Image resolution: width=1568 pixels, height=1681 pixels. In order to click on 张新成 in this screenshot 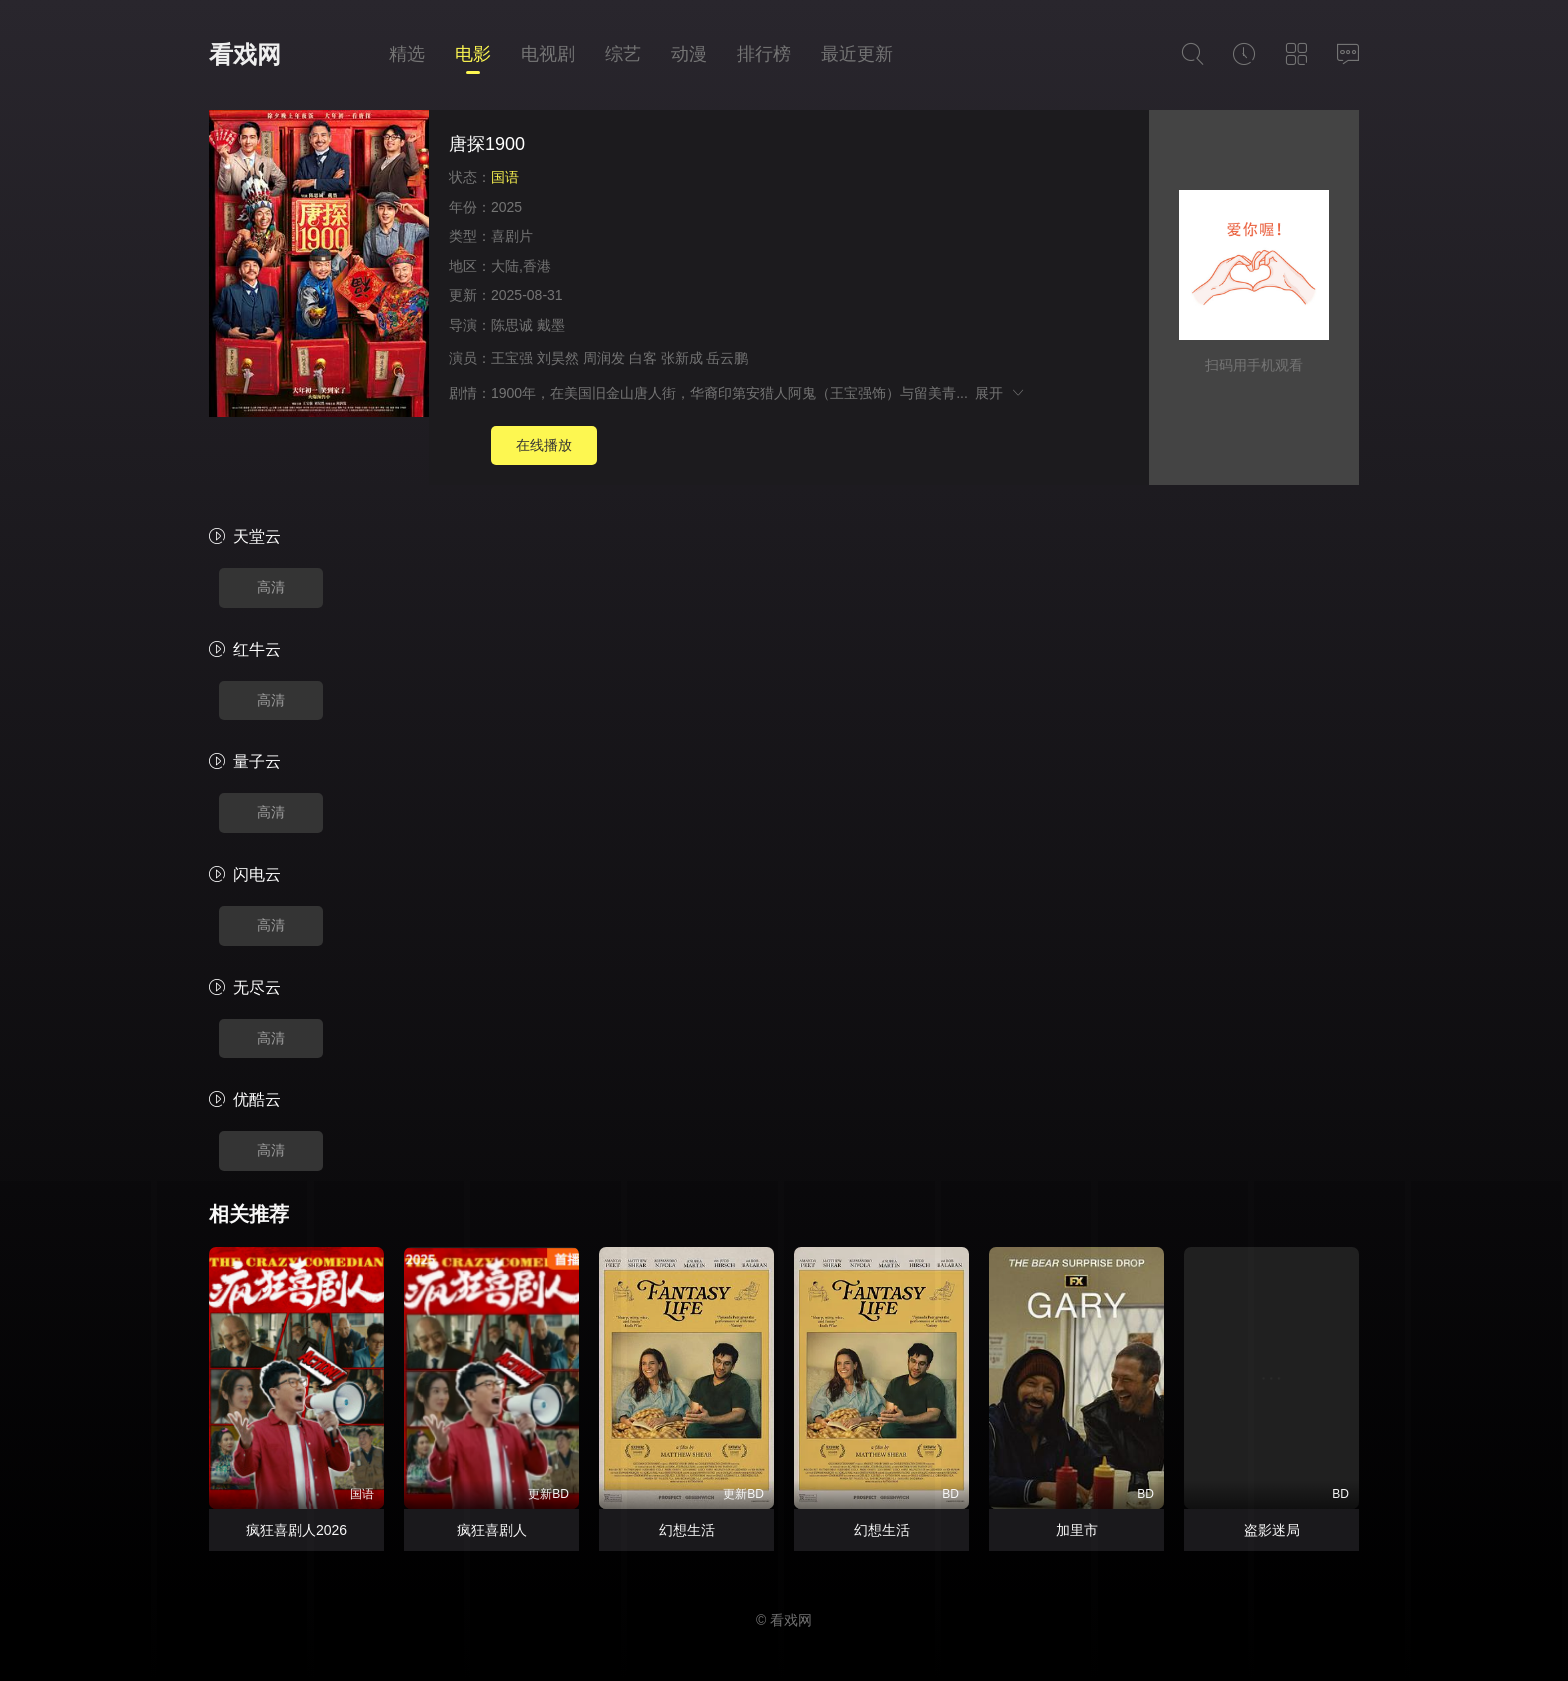, I will do `click(682, 358)`.